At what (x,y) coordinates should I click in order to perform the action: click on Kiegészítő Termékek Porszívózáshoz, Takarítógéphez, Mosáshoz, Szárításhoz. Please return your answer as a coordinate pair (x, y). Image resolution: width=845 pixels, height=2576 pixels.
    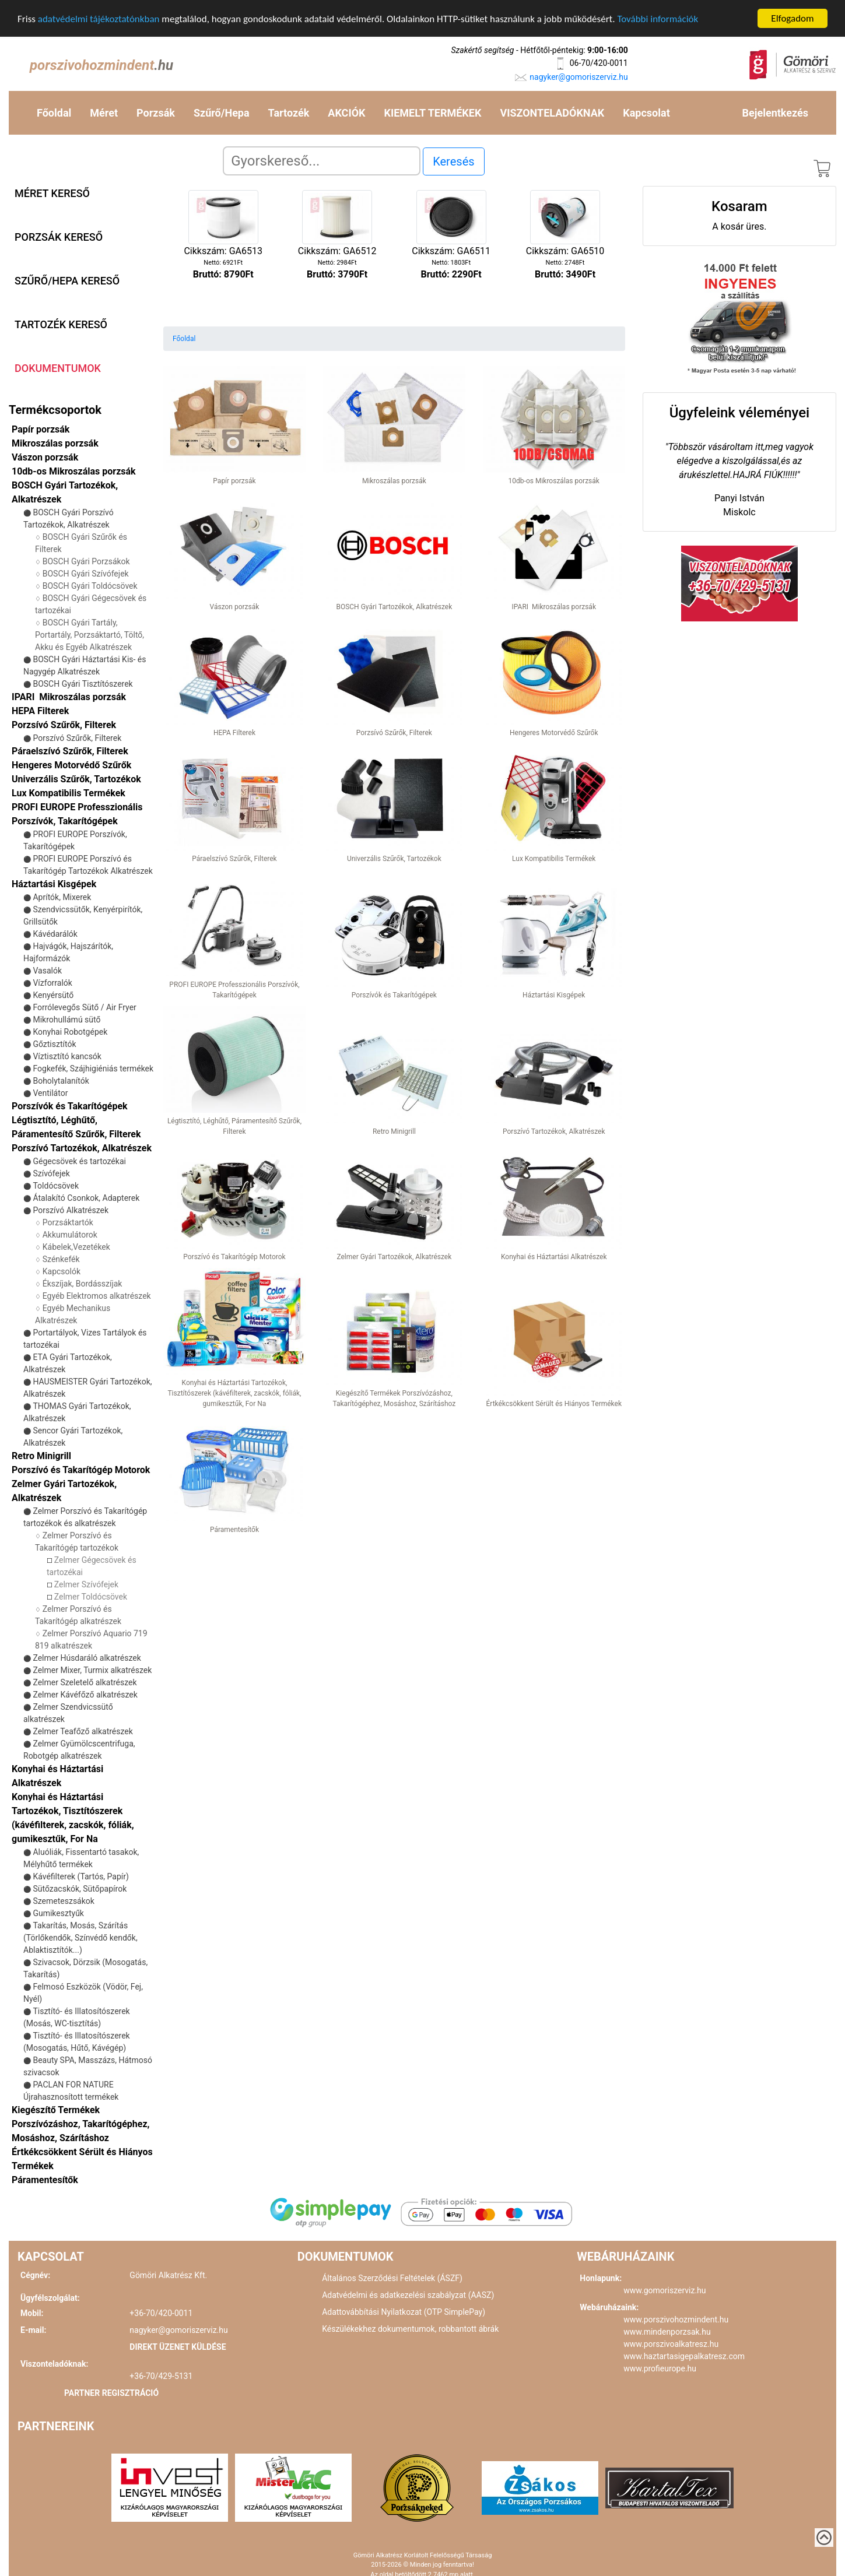
    Looking at the image, I should click on (80, 2123).